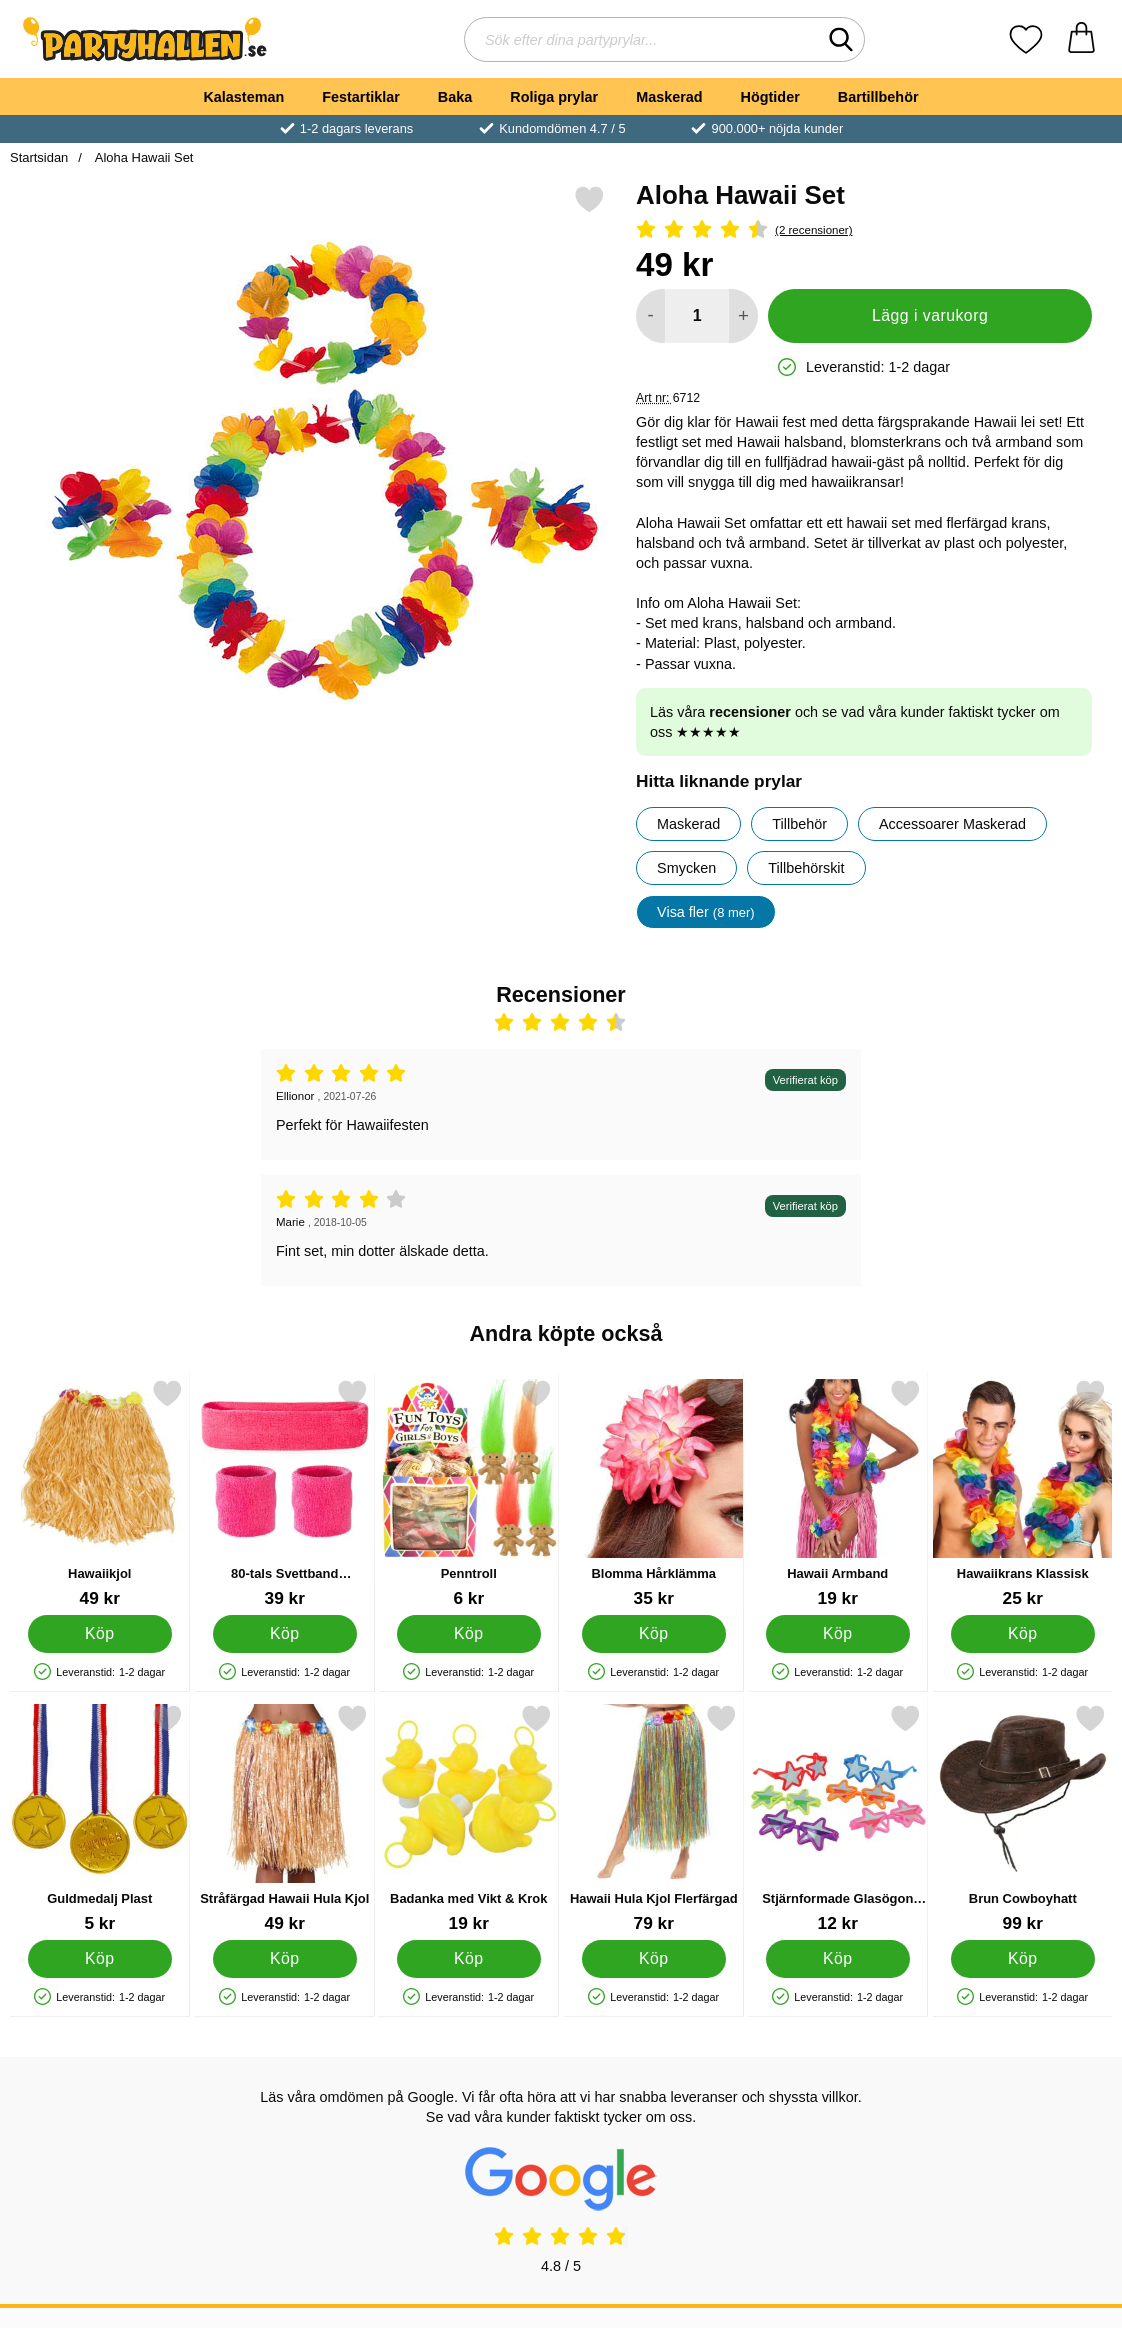  I want to click on [Köp Brun Cowboyhatt], so click(1022, 1959).